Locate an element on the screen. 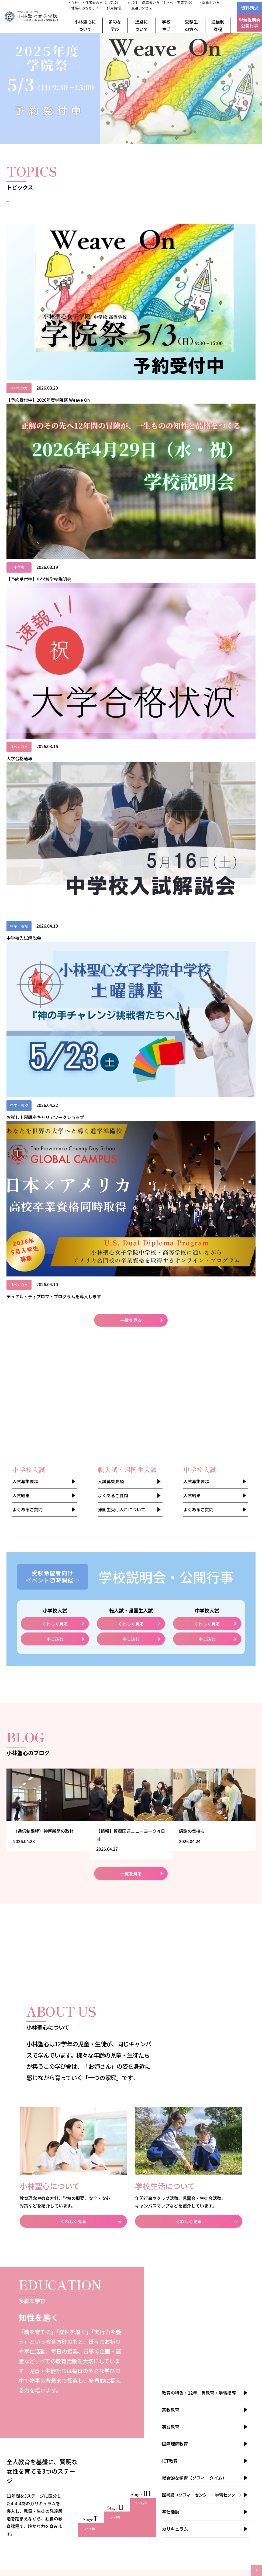  姉妹校・その他団体 is located at coordinates (36, 2328).